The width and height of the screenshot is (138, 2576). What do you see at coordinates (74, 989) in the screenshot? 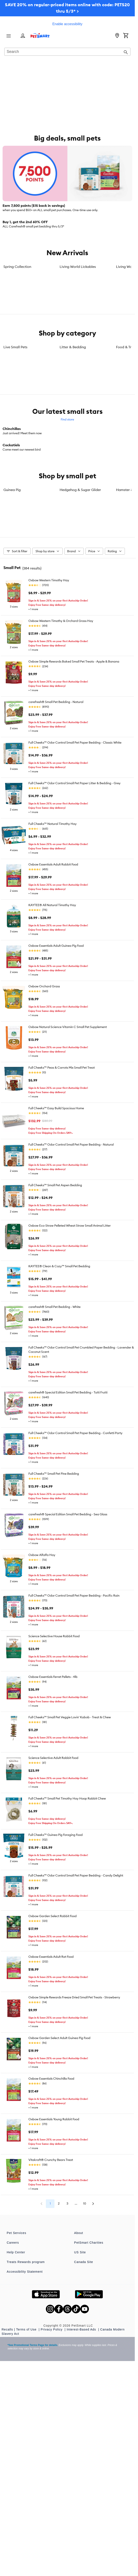
I see `Full Cheeks™ Odor Control Small Pet Paper Litter & Bedding - Grey` at bounding box center [74, 989].